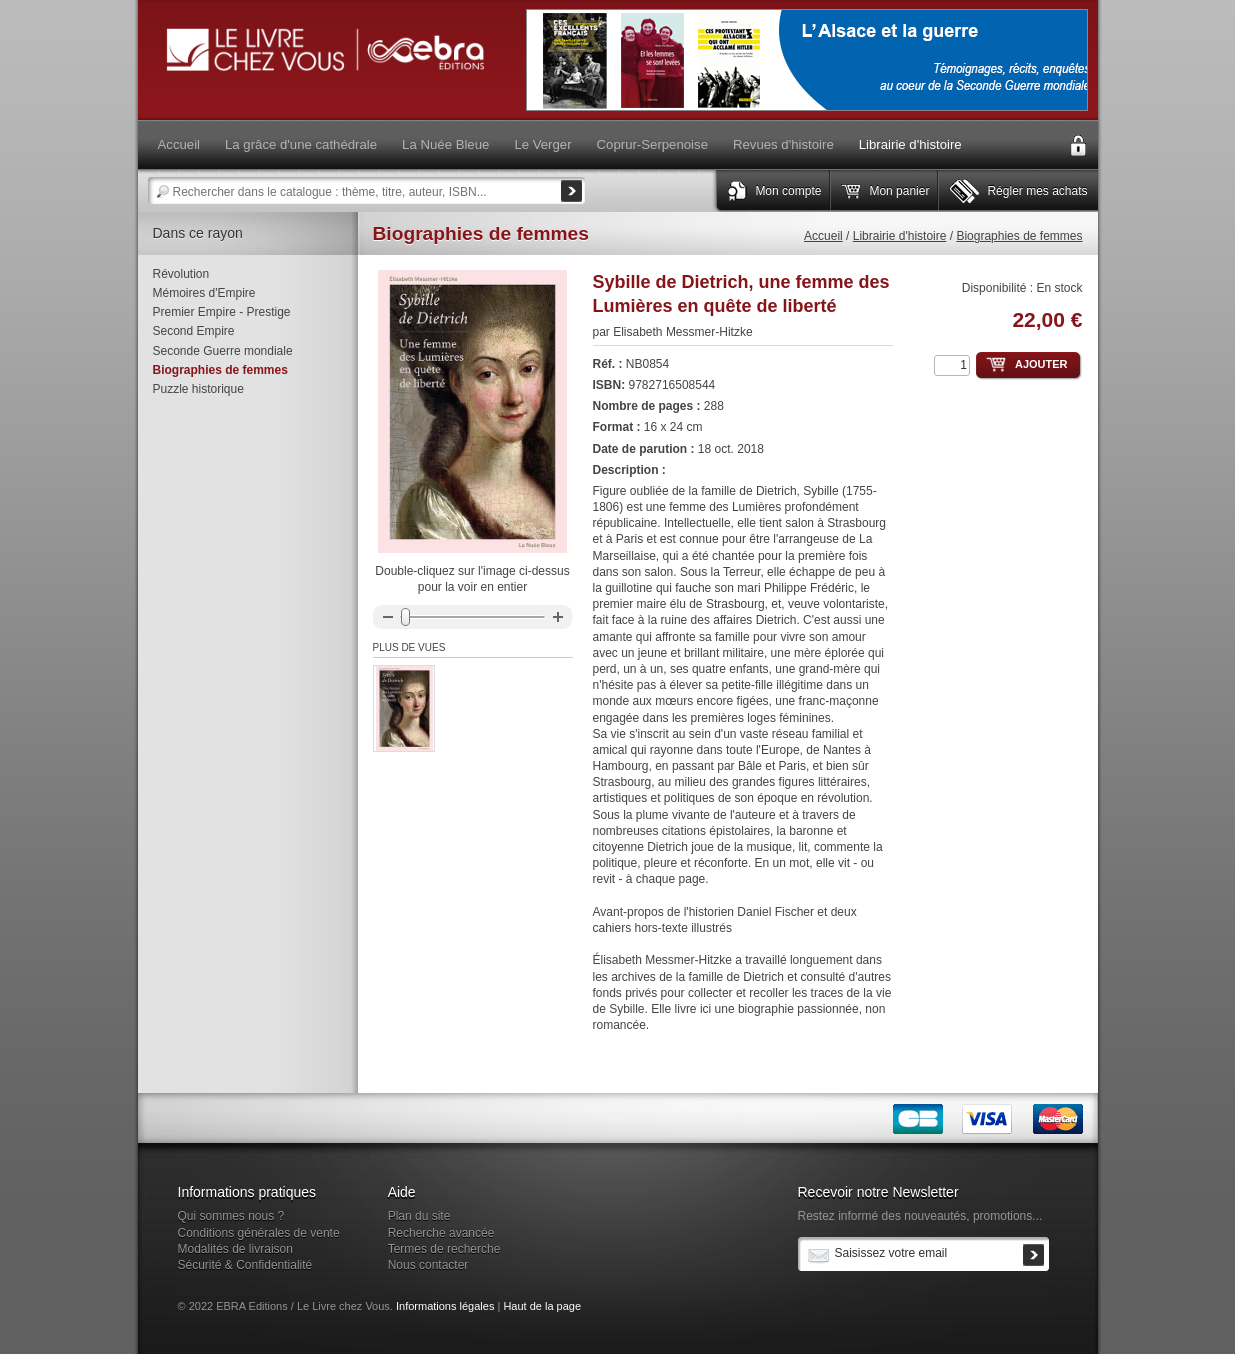 The image size is (1235, 1354). Describe the element at coordinates (223, 351) in the screenshot. I see `Seconde Guerre mondiale` at that location.